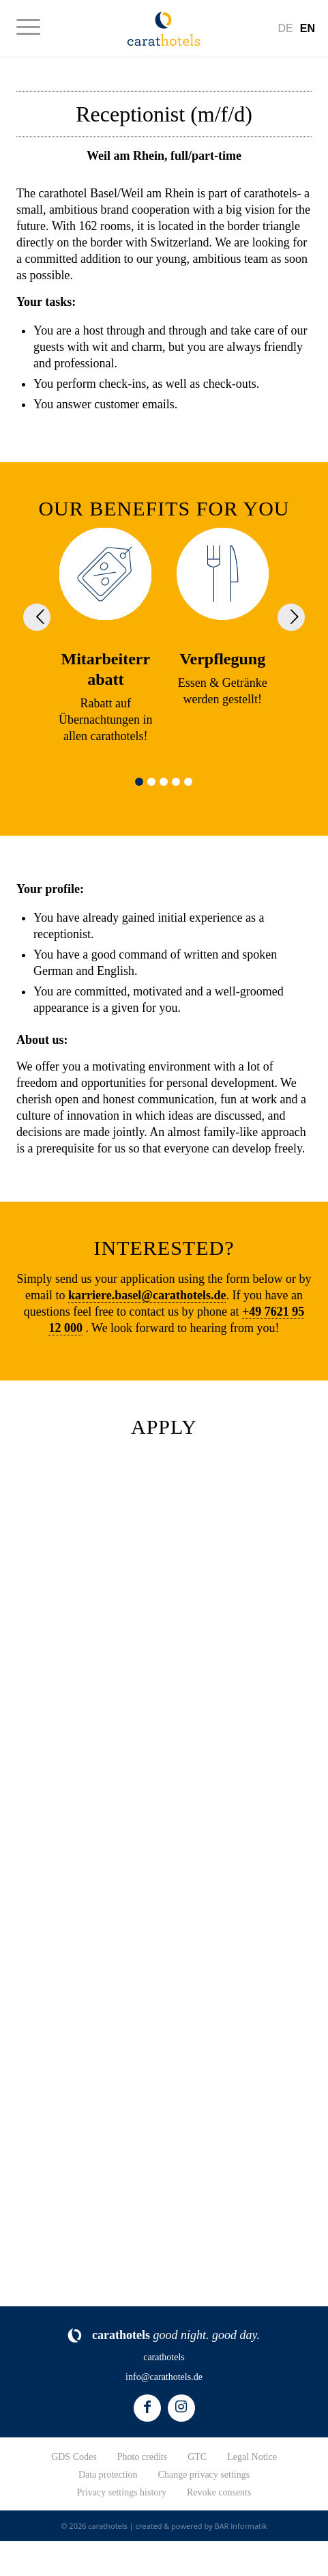 Image resolution: width=328 pixels, height=2576 pixels. I want to click on GDS Codes, so click(74, 2457).